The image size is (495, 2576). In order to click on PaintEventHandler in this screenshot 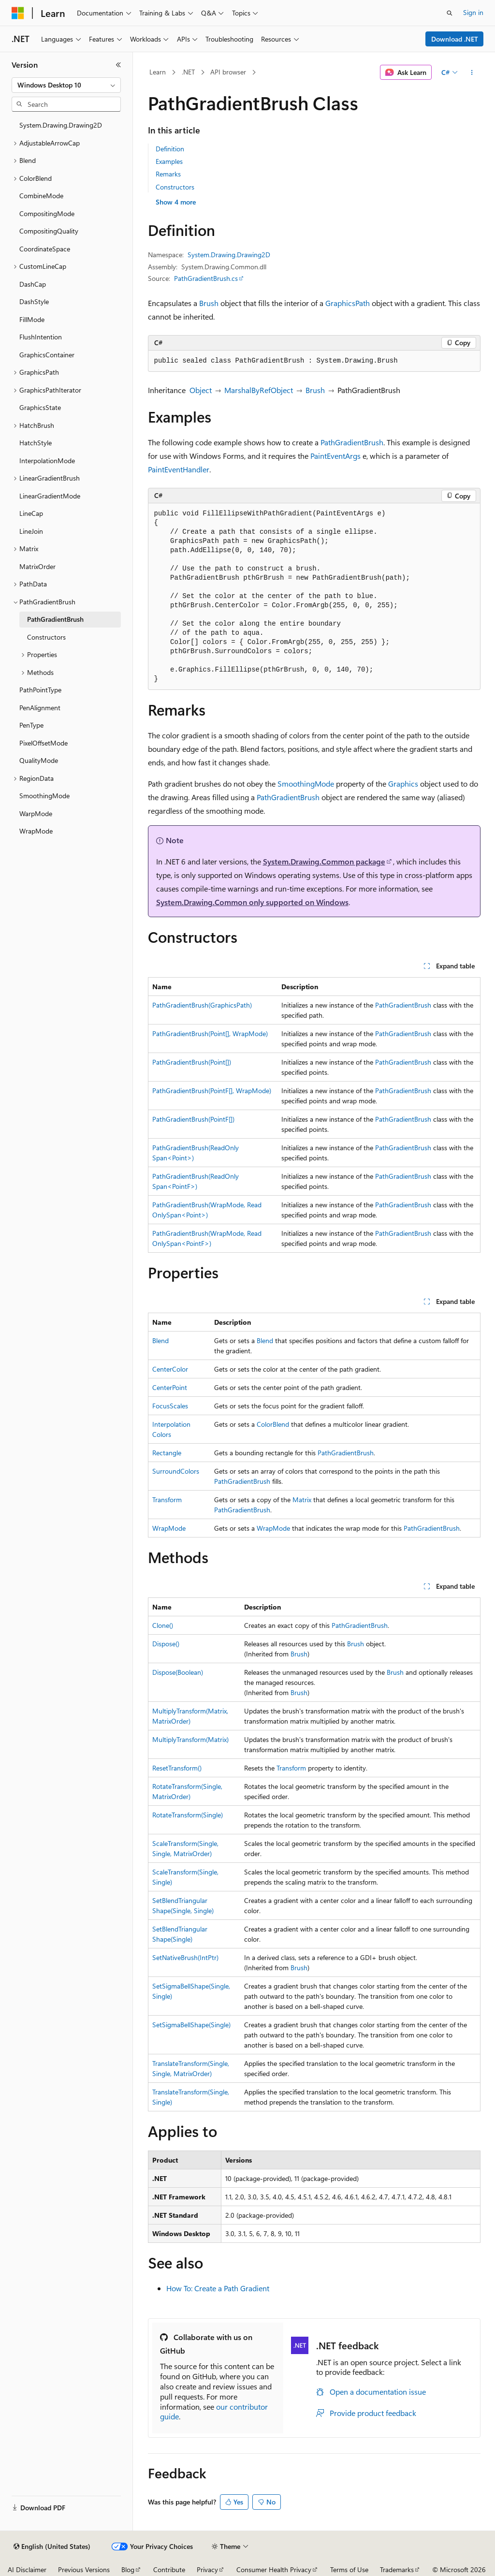, I will do `click(178, 469)`.